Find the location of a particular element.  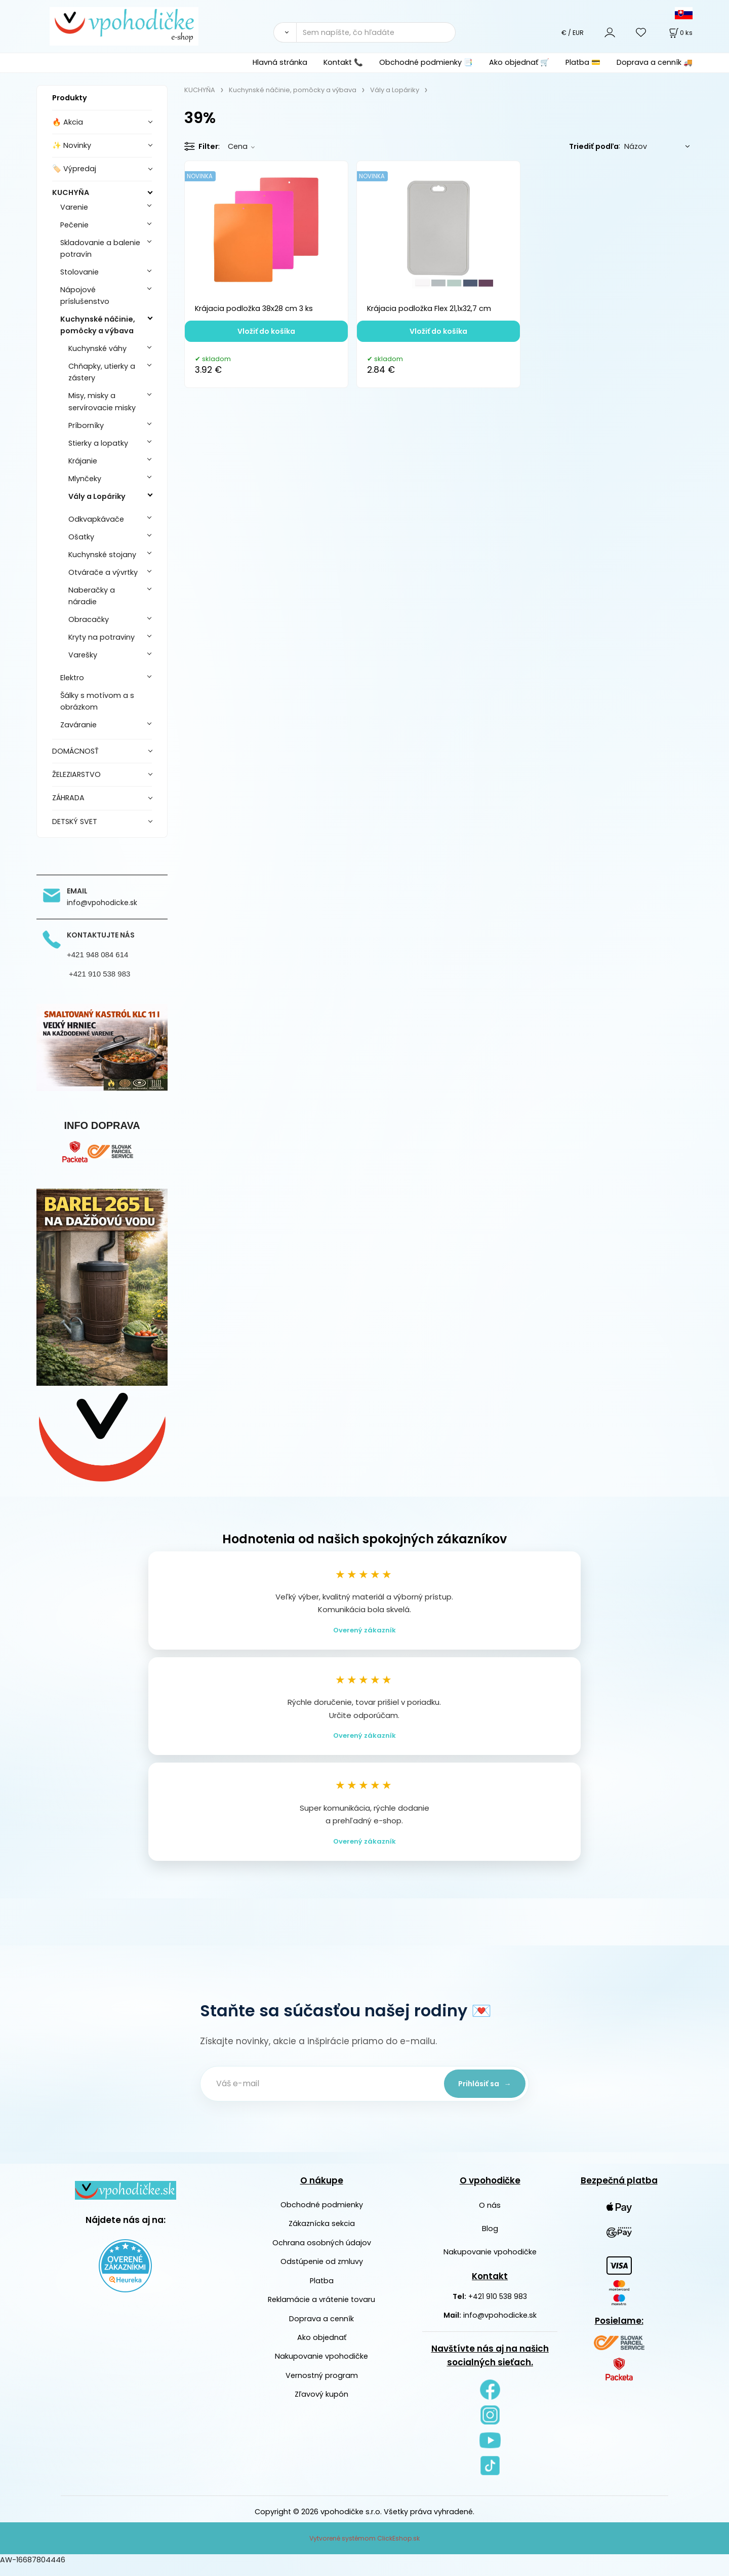

Kuchynské náčinie, pomôcky a výbava is located at coordinates (97, 325).